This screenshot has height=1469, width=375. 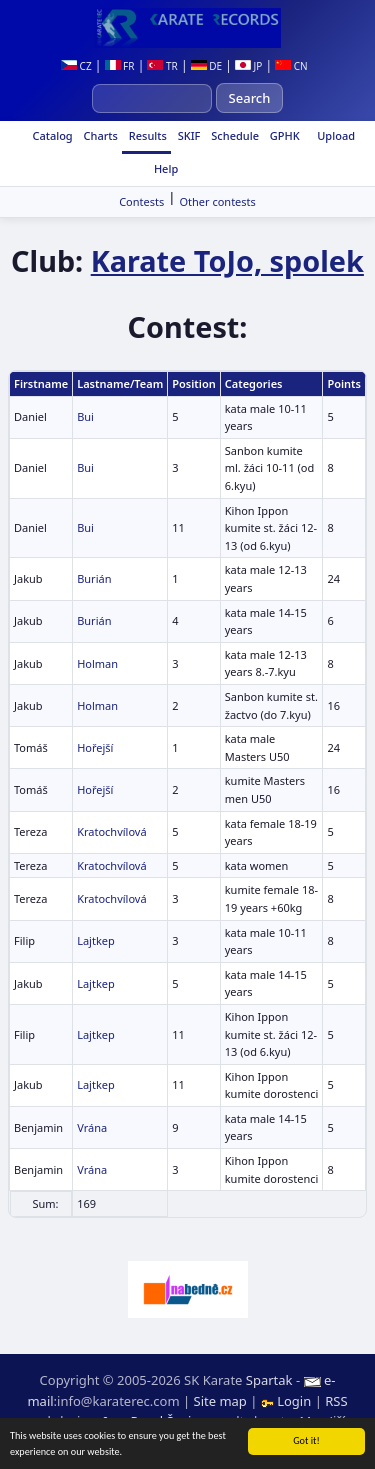 I want to click on GPHK, so click(x=283, y=135).